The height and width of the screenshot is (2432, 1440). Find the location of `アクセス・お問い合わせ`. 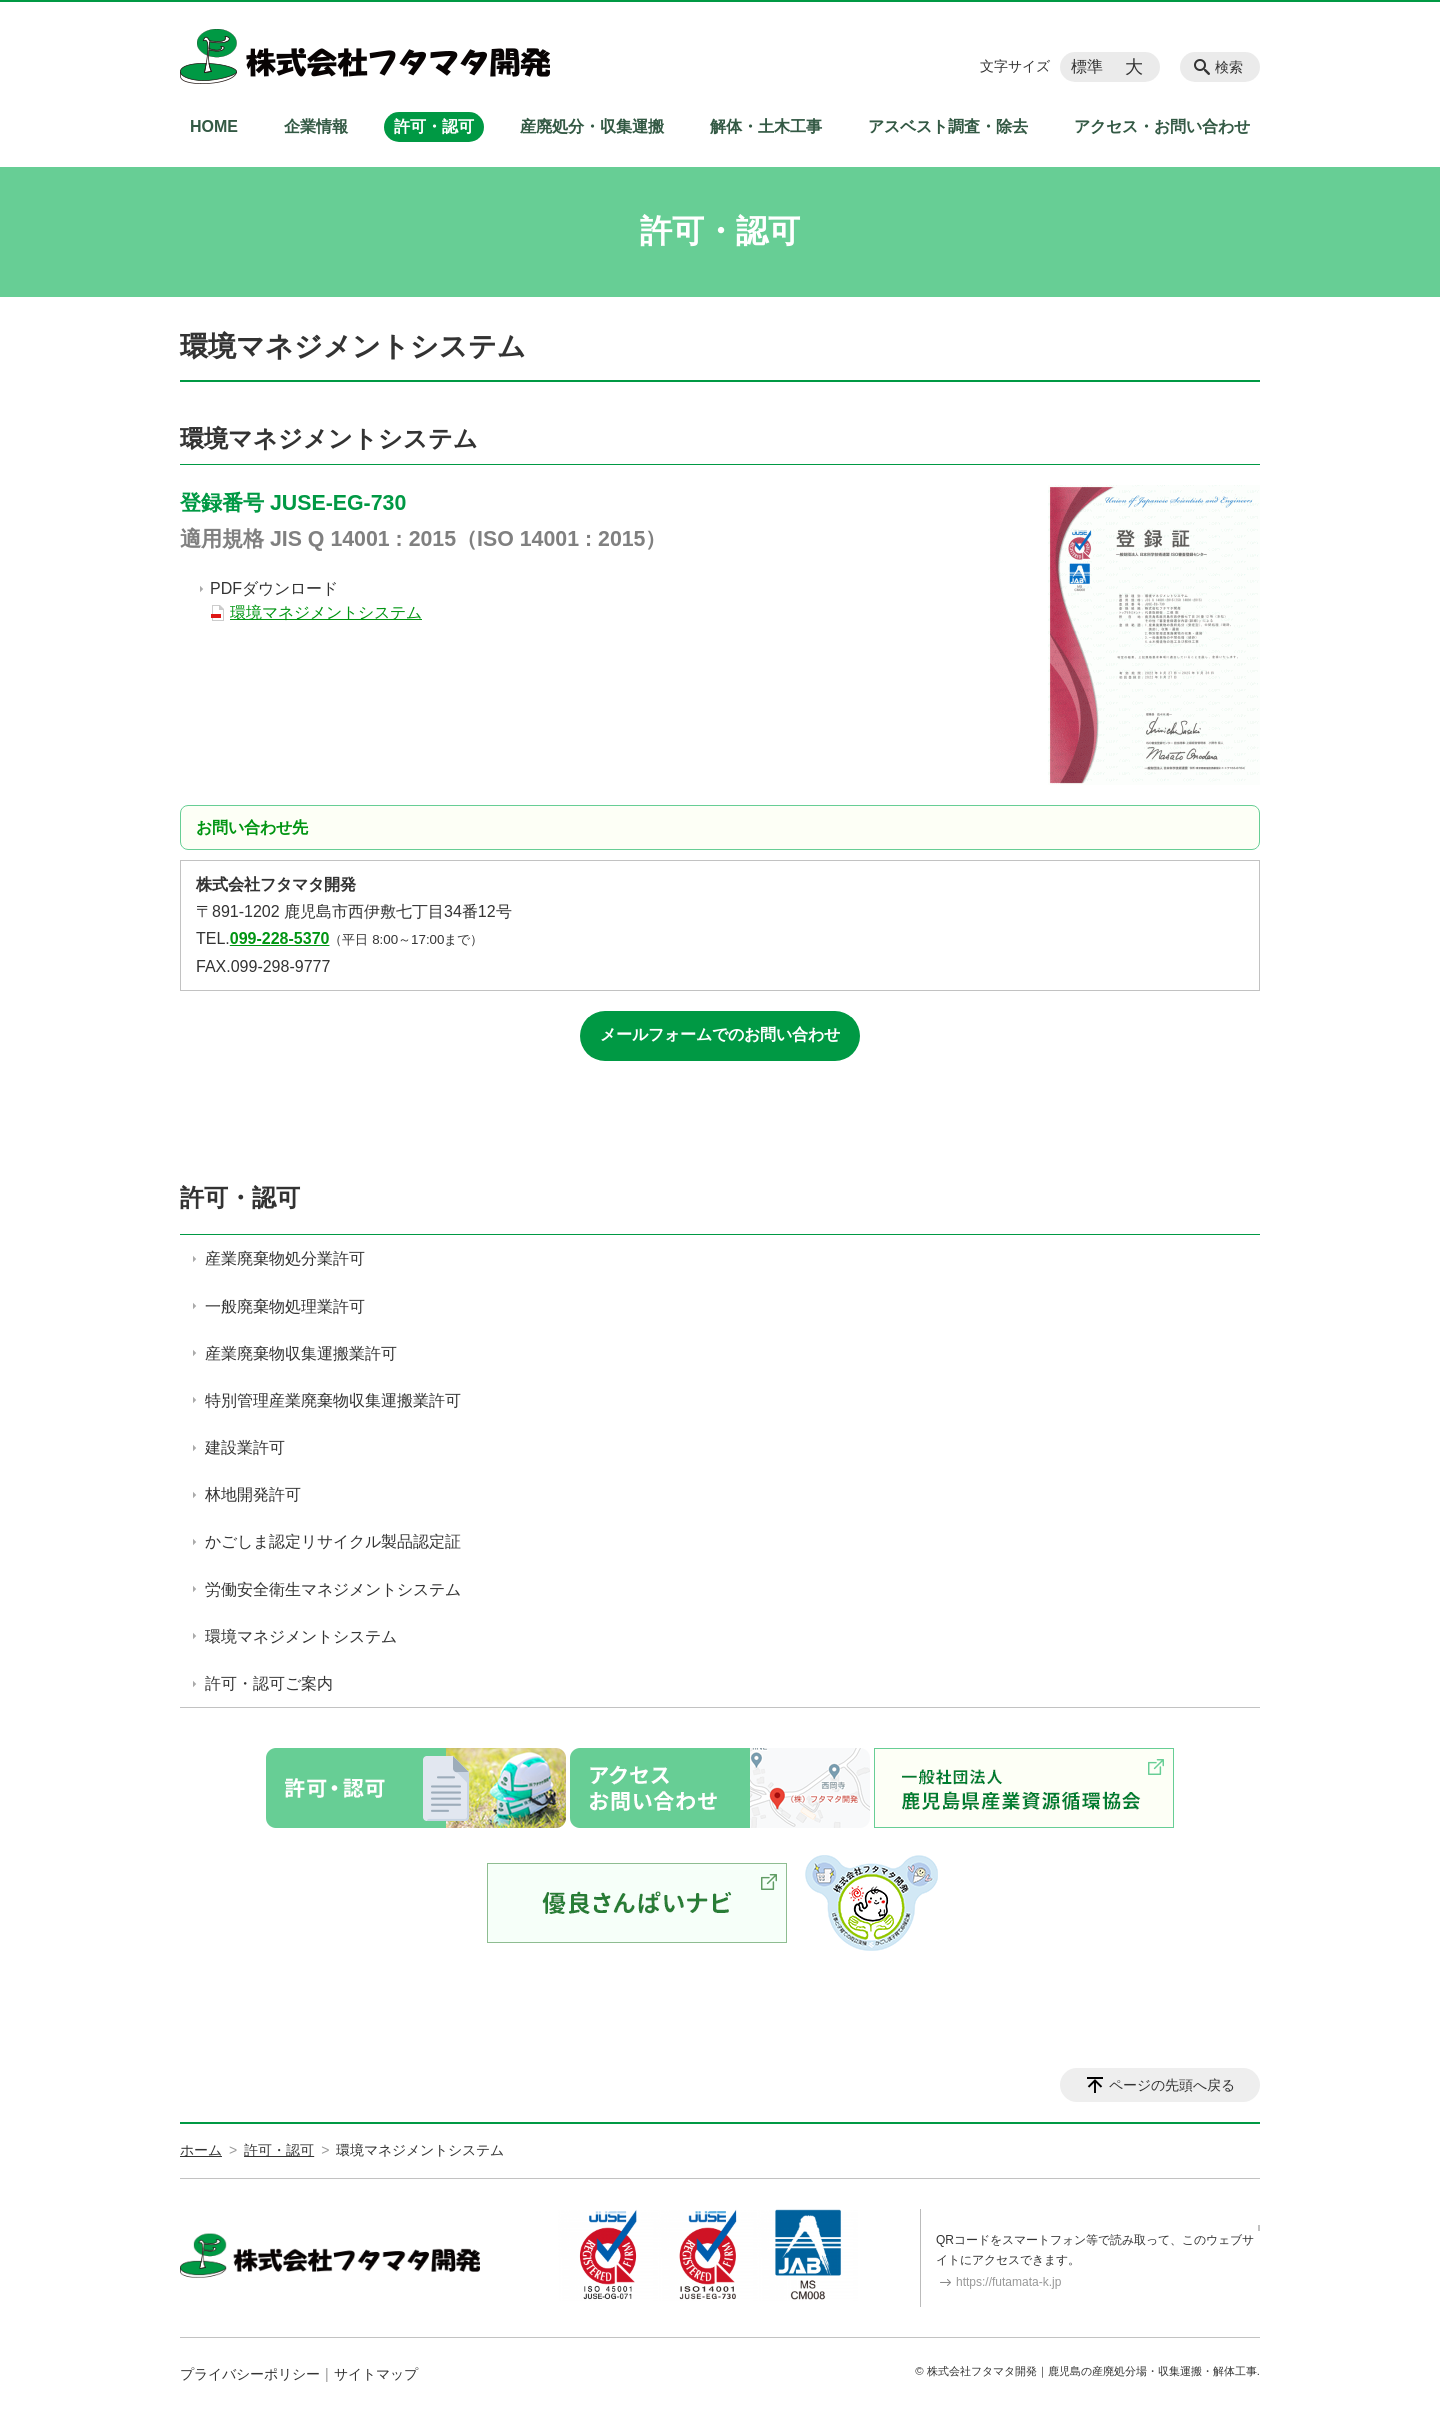

アクセス・お問い合わせ is located at coordinates (1162, 126).